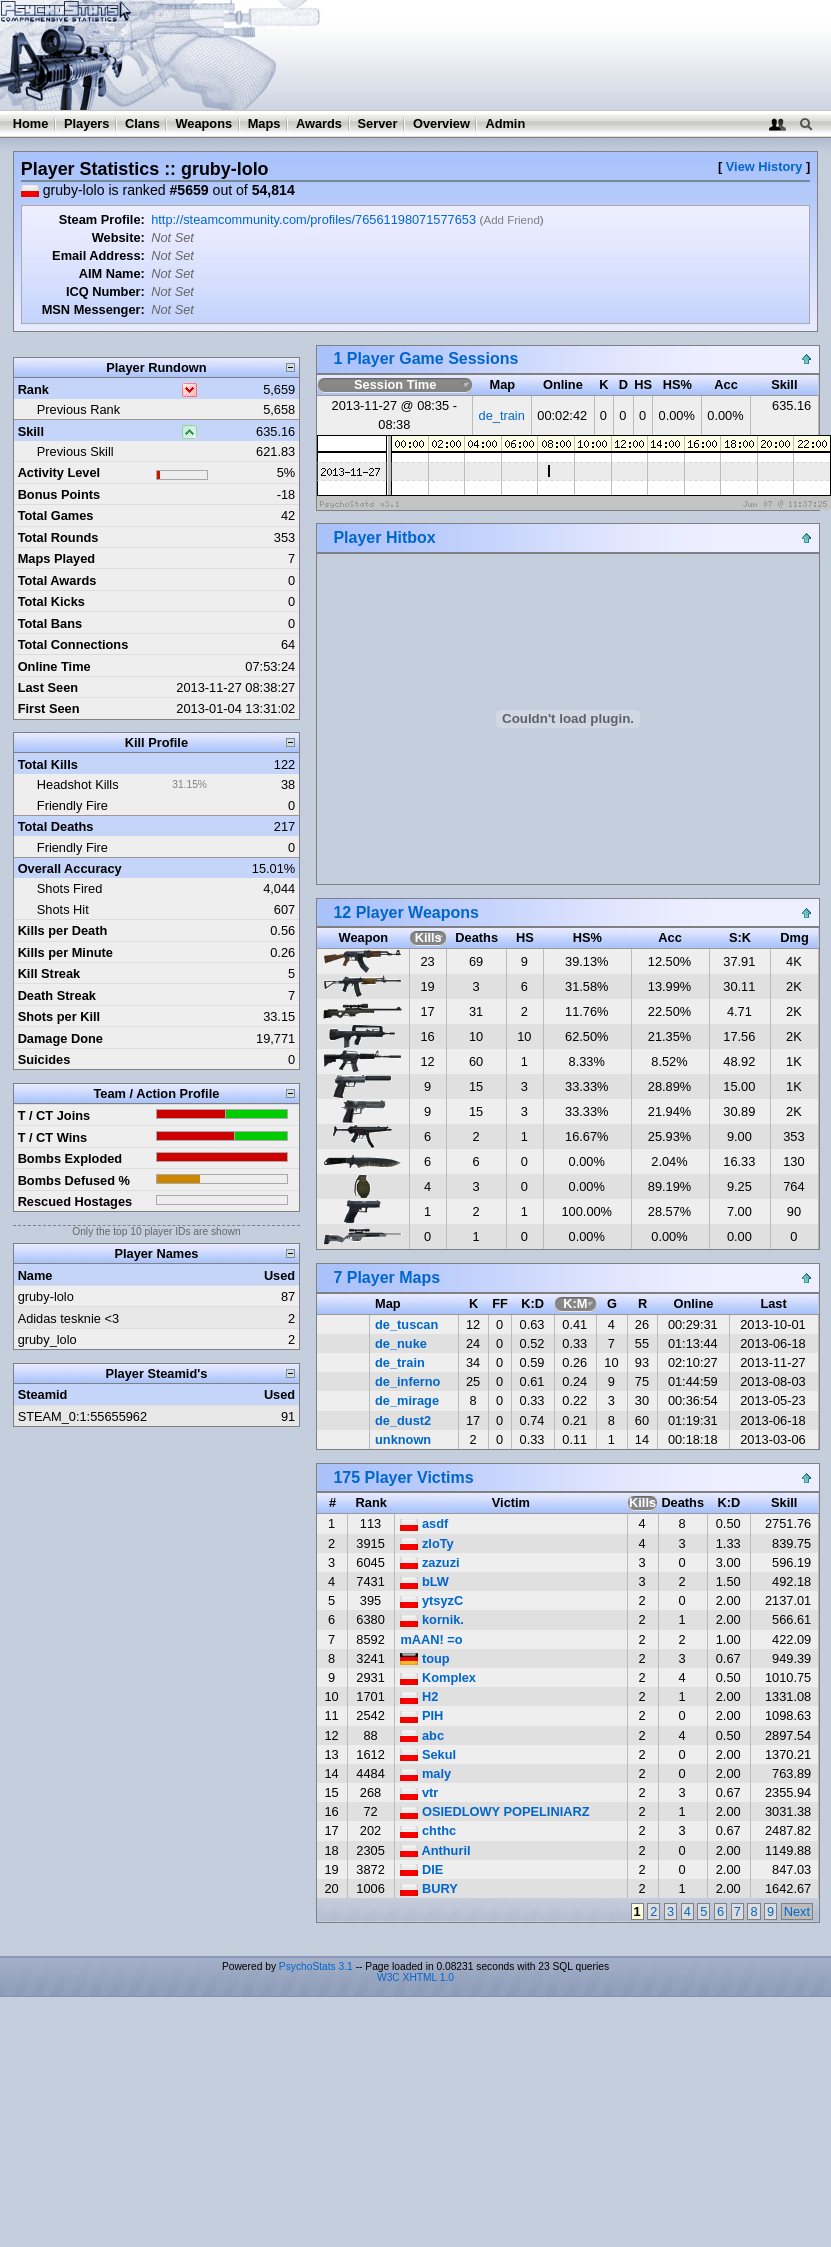 This screenshot has height=2247, width=831. What do you see at coordinates (53, 1137) in the screenshot?
I see `T / CT Wins` at bounding box center [53, 1137].